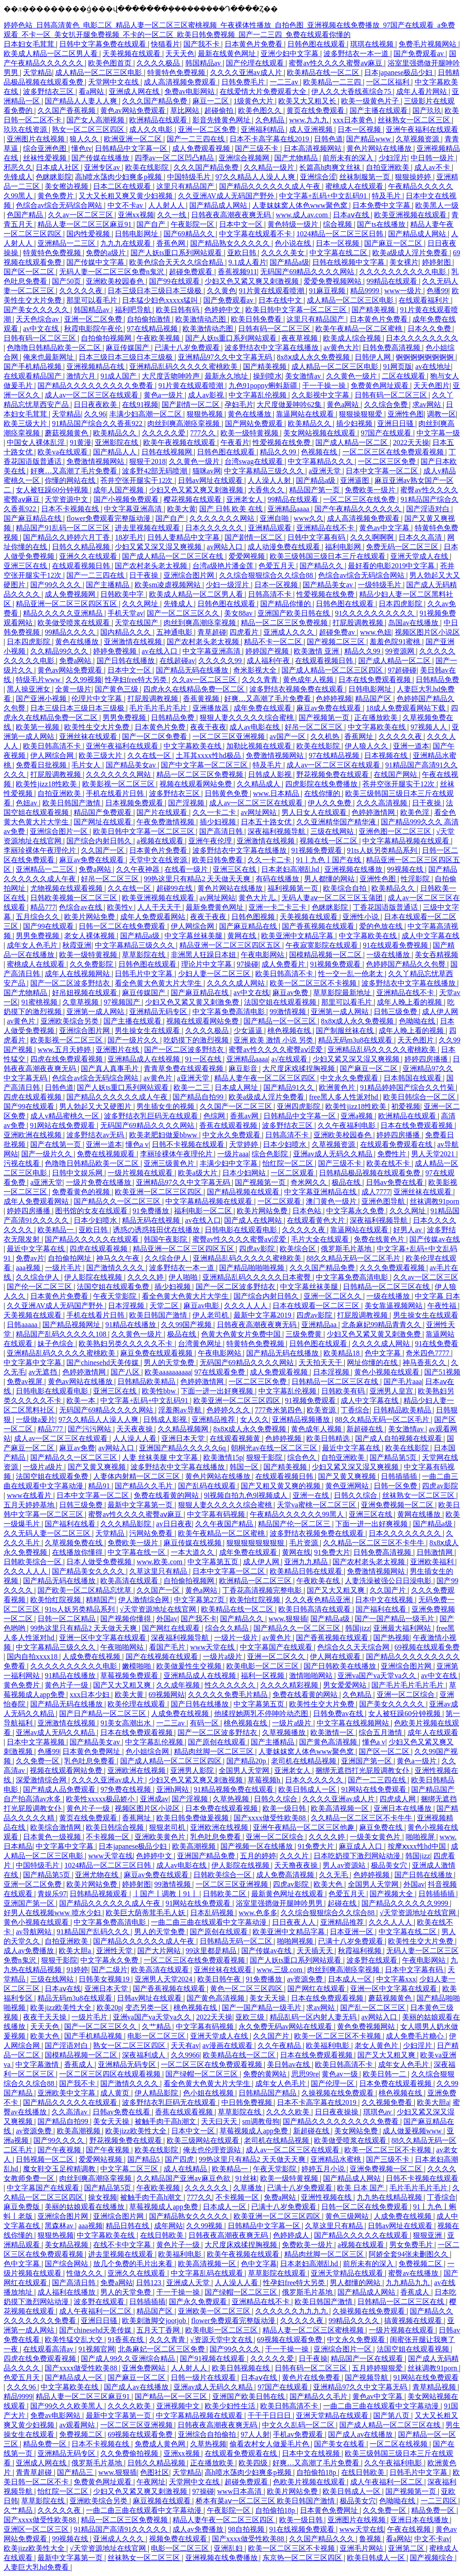  Describe the element at coordinates (332, 1552) in the screenshot. I see `91免费大片` at that location.